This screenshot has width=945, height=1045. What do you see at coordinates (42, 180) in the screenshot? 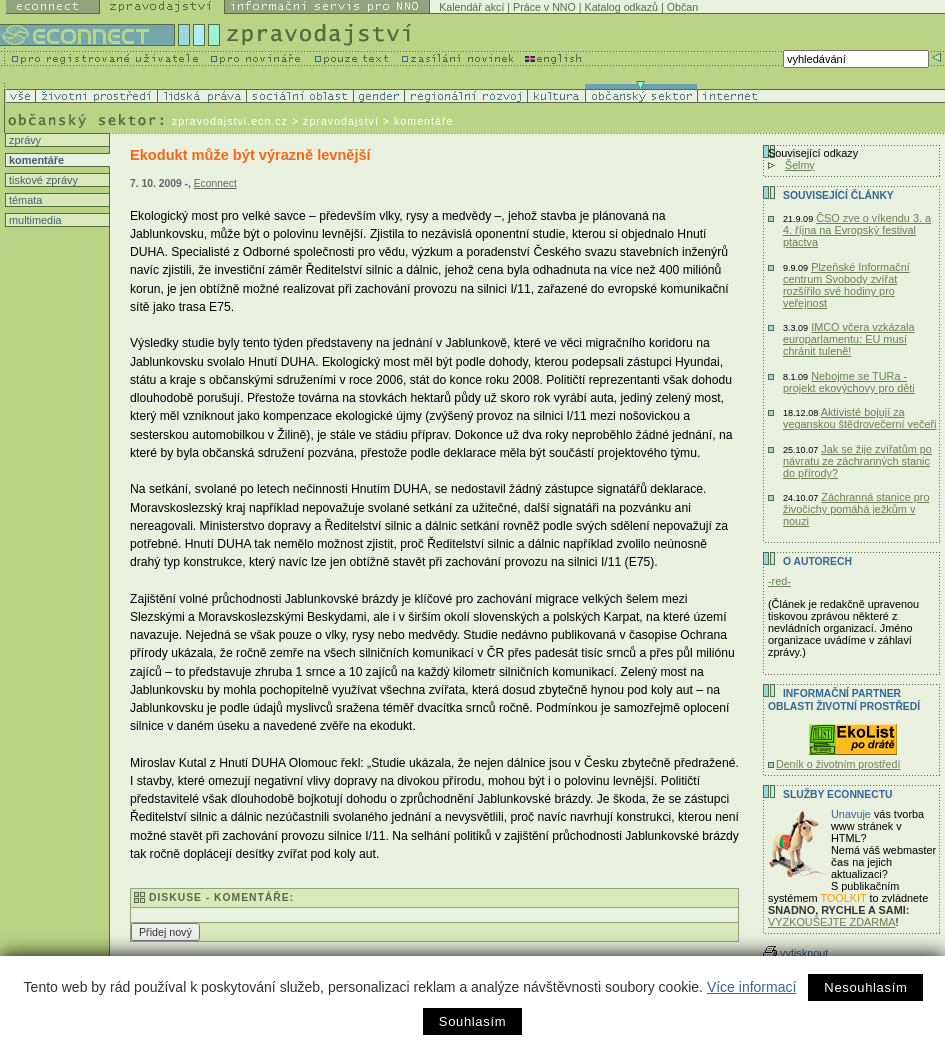
I see `tiskové zprávy` at bounding box center [42, 180].